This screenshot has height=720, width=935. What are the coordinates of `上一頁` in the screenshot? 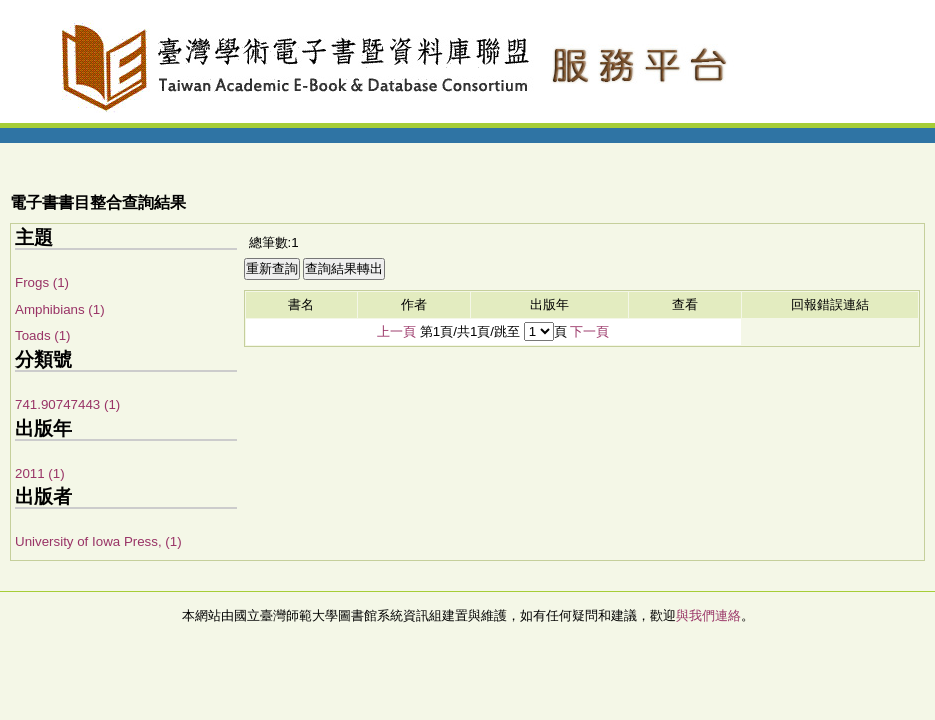 It's located at (396, 331).